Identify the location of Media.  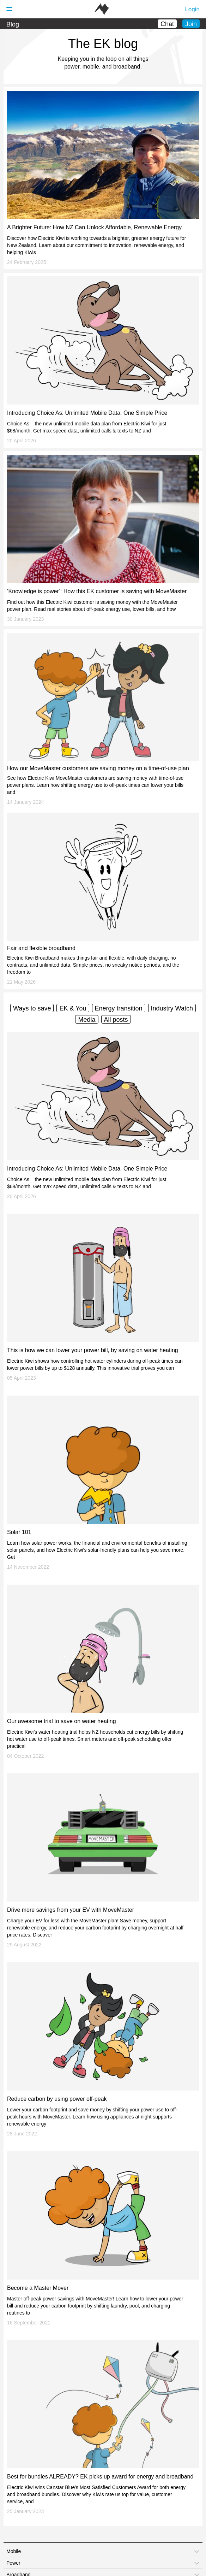
(86, 1019).